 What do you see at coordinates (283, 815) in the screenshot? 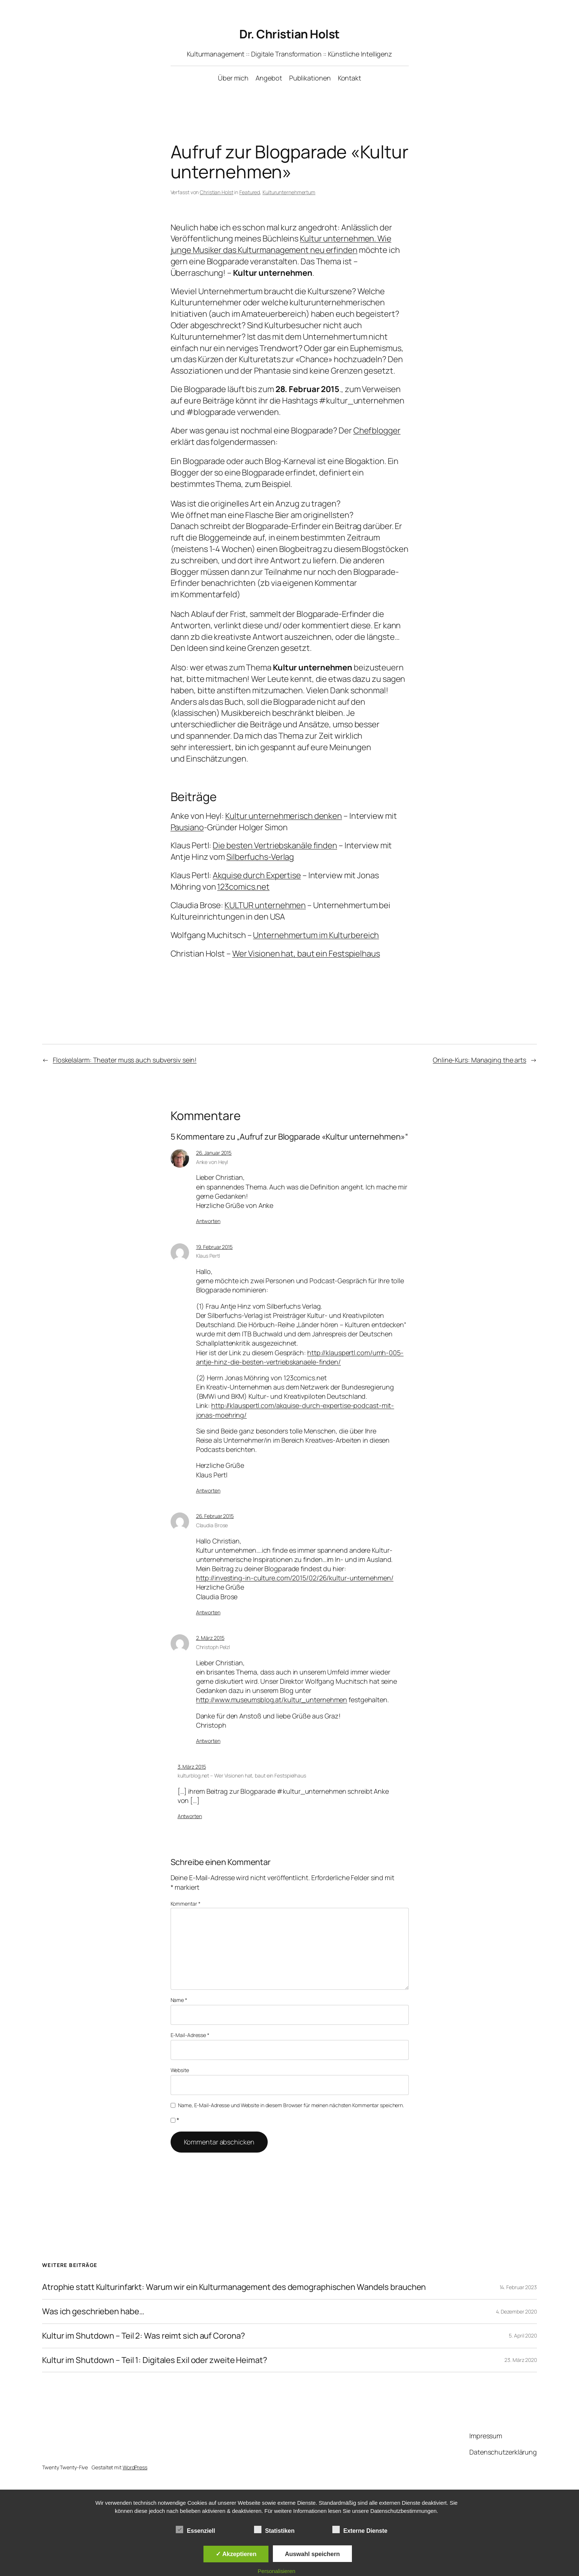
I see `Kultur unternehmerisch denken` at bounding box center [283, 815].